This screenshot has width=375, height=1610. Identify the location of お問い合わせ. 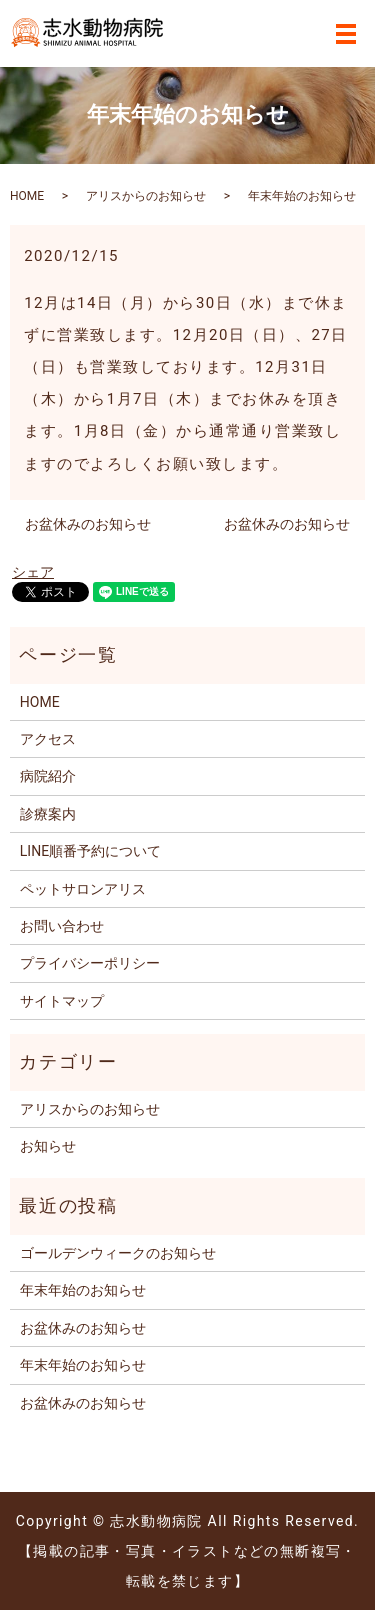
(62, 926).